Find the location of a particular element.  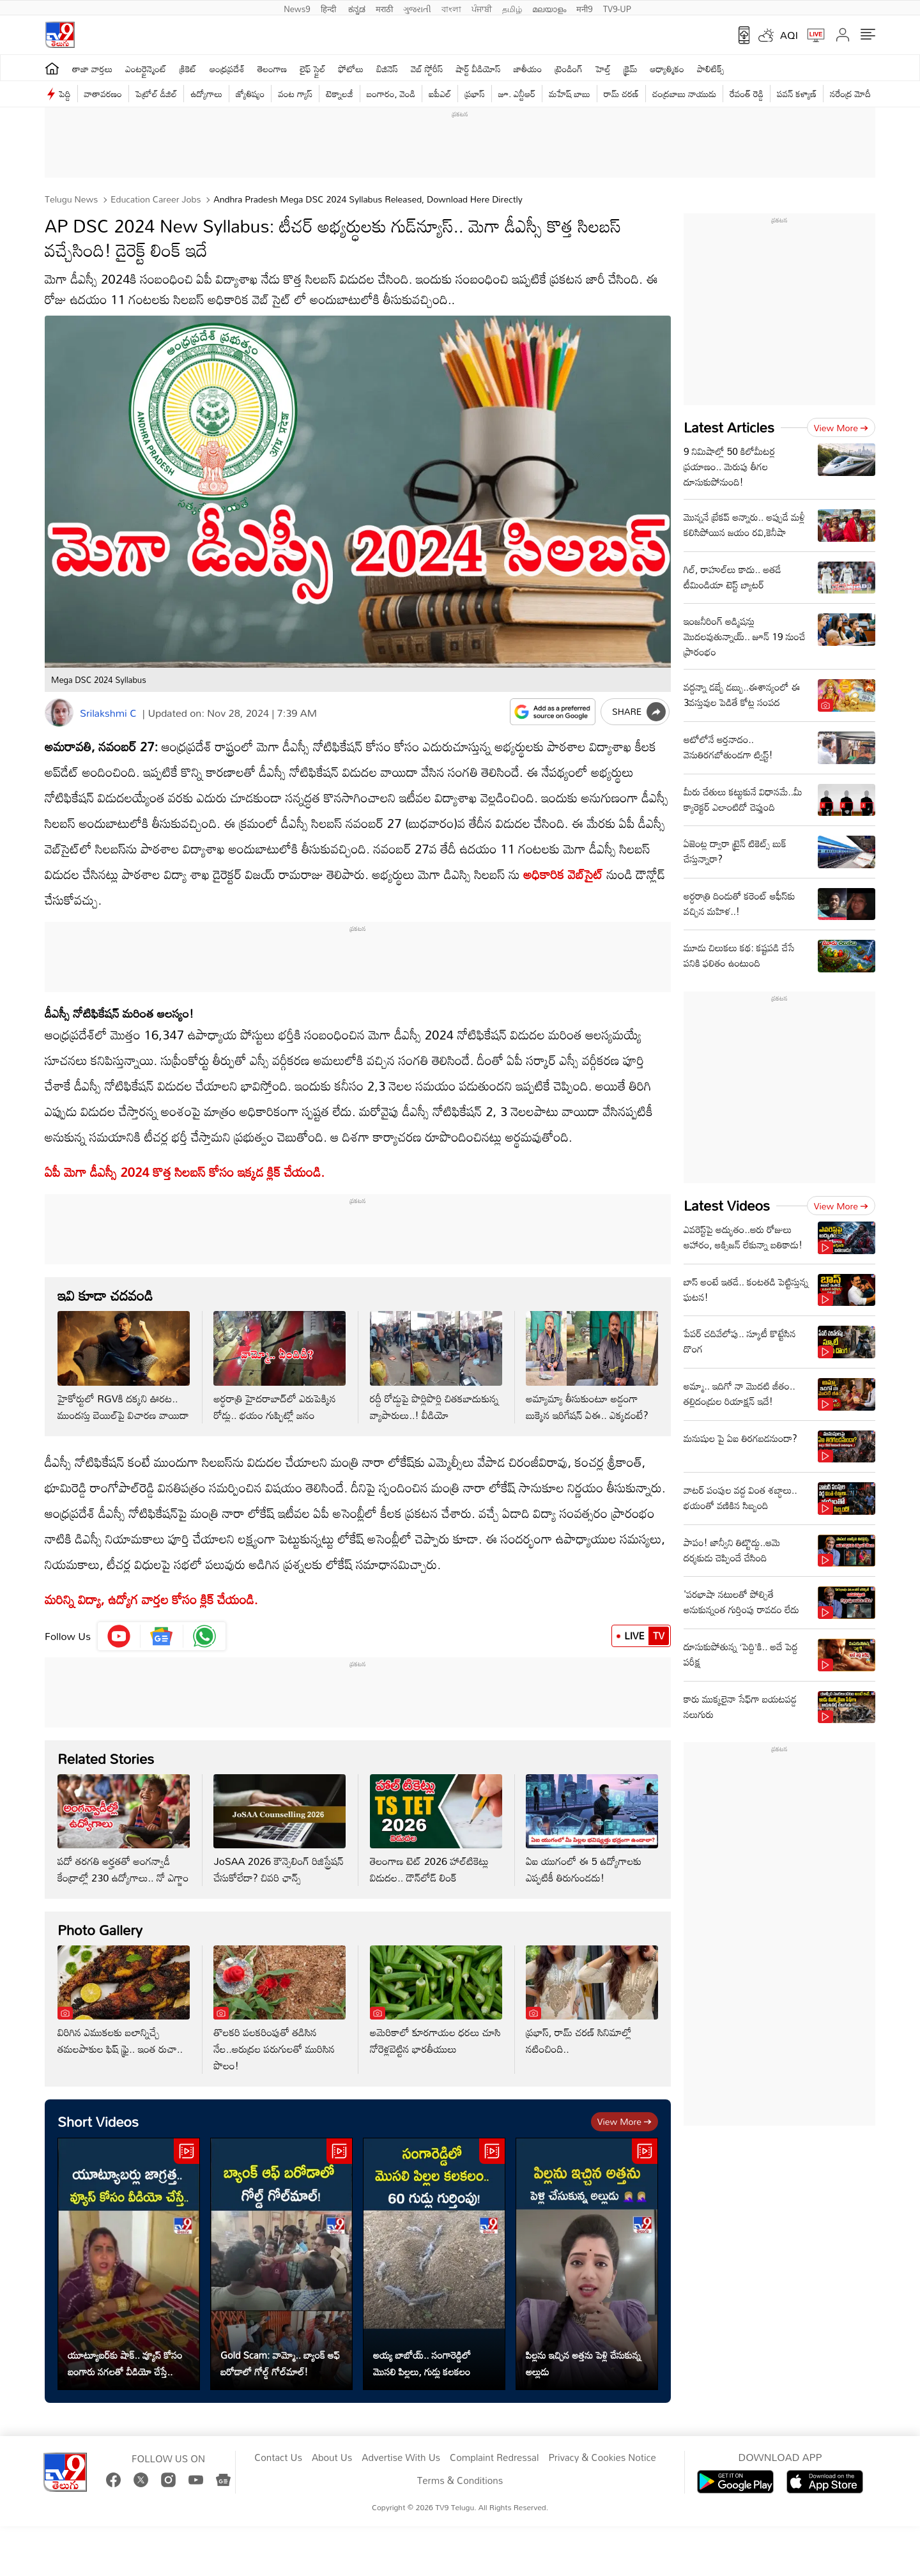

వెబ్ స్టోరీస్ is located at coordinates (427, 68).